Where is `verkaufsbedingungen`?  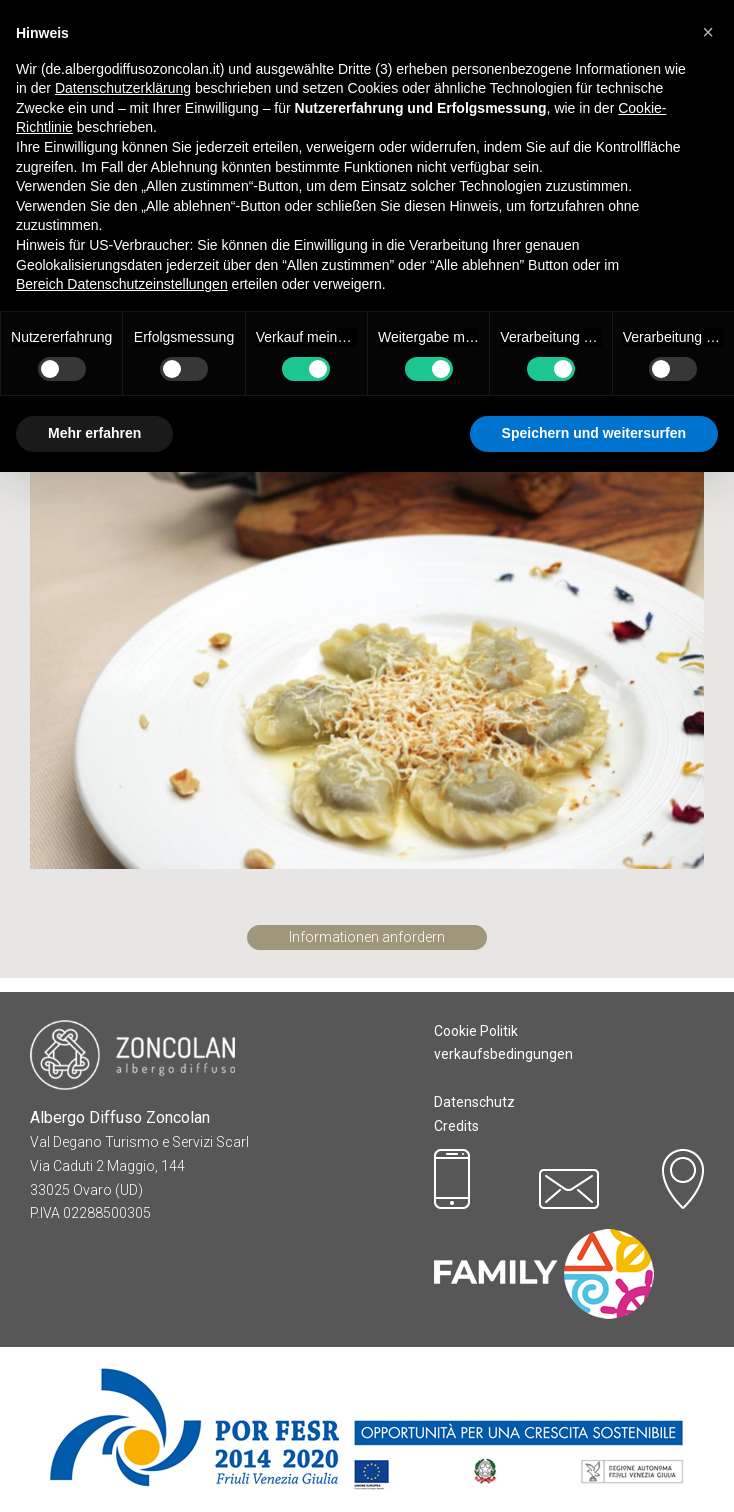 verkaufsbedingungen is located at coordinates (503, 1054).